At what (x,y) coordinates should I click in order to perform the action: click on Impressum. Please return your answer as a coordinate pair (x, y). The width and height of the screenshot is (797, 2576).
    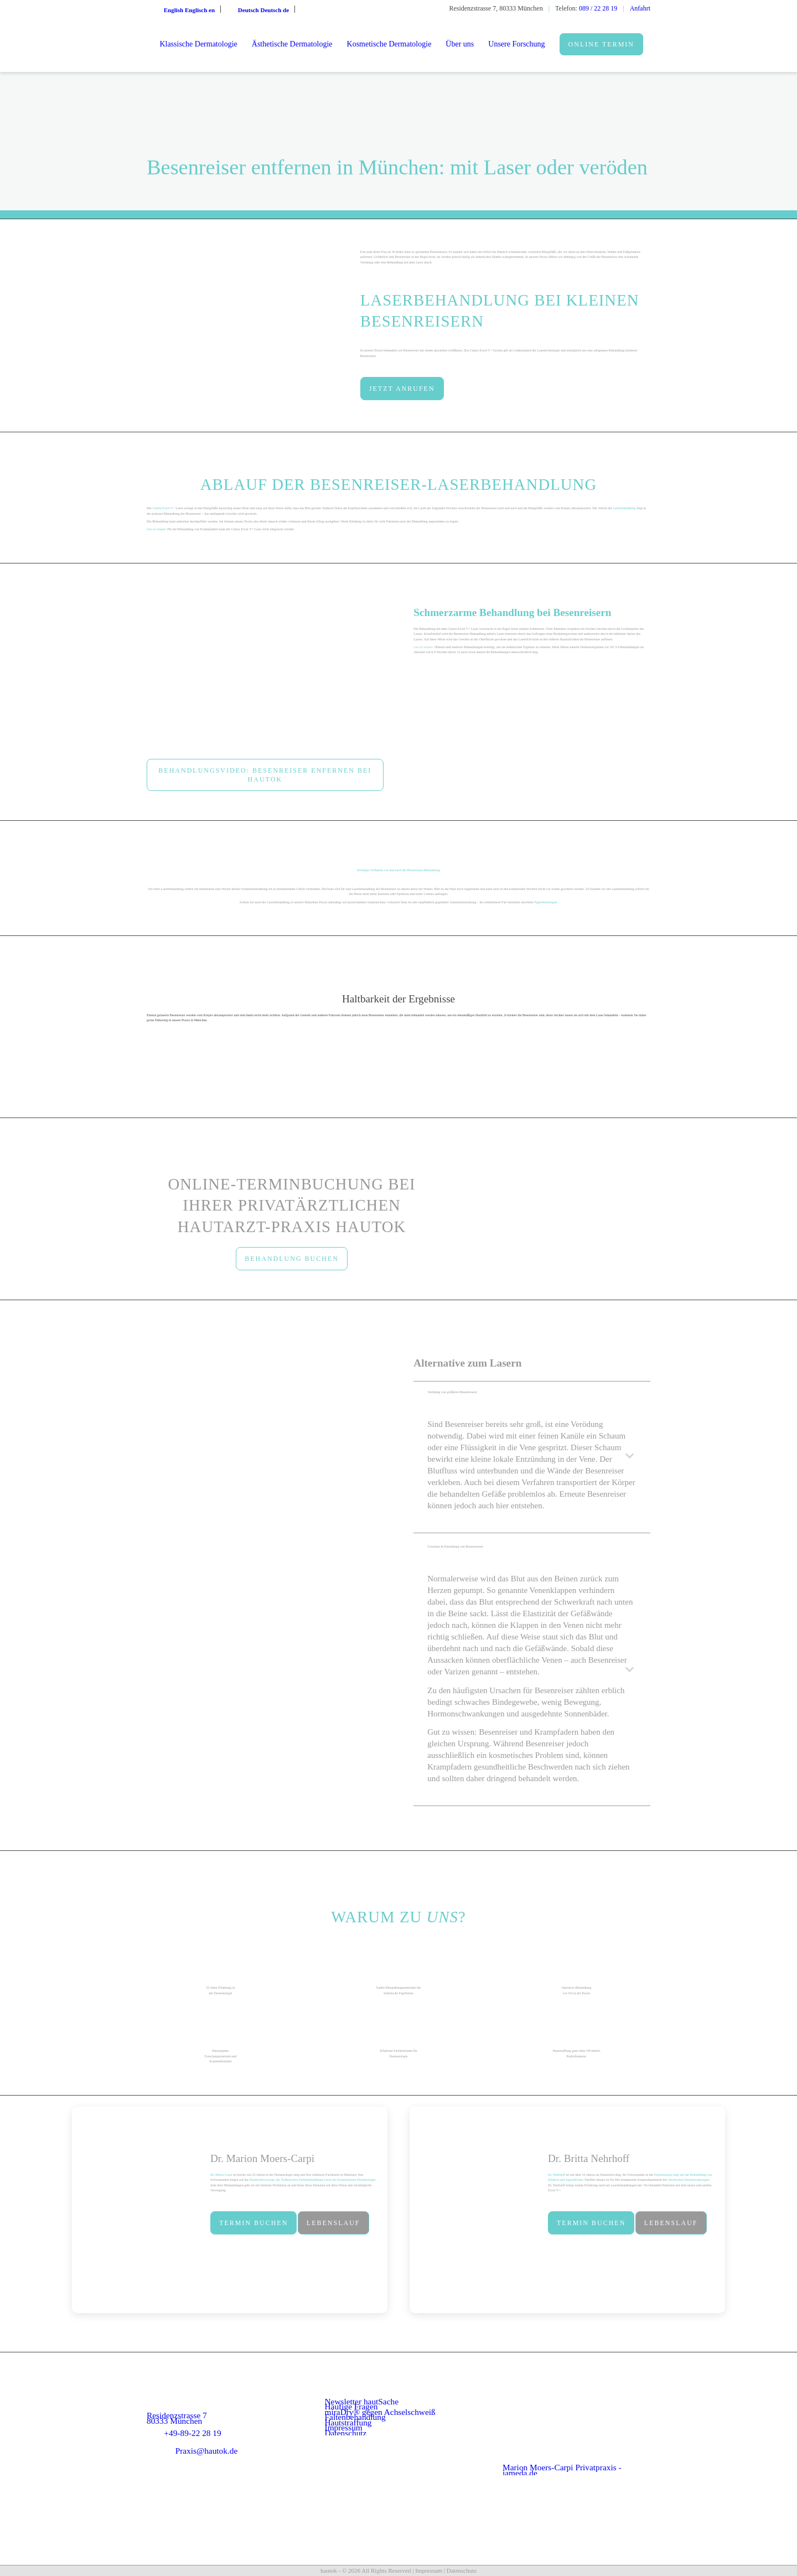
    Looking at the image, I should click on (344, 2427).